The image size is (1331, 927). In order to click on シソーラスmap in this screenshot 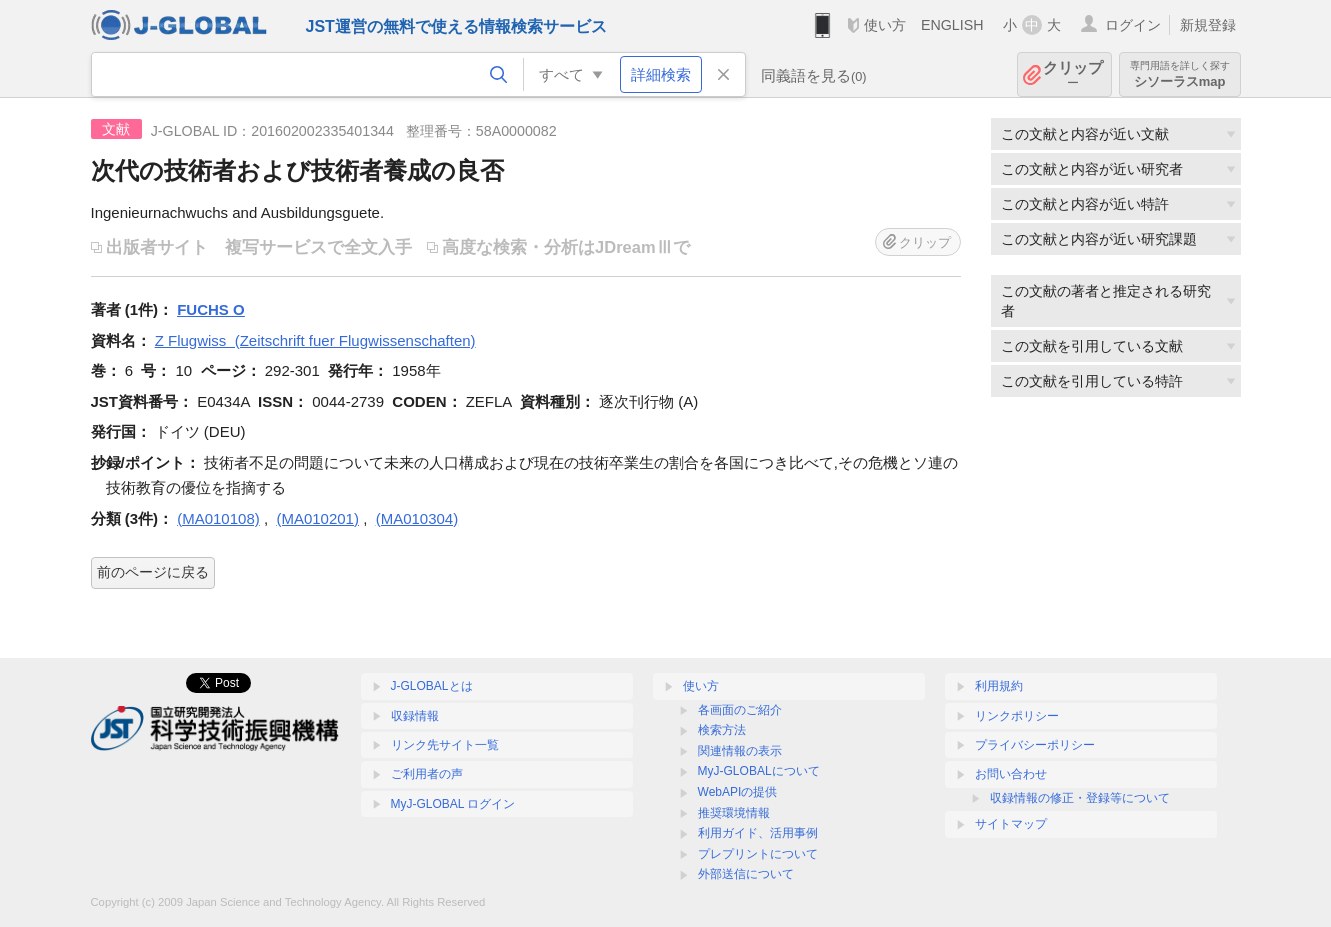, I will do `click(1180, 74)`.